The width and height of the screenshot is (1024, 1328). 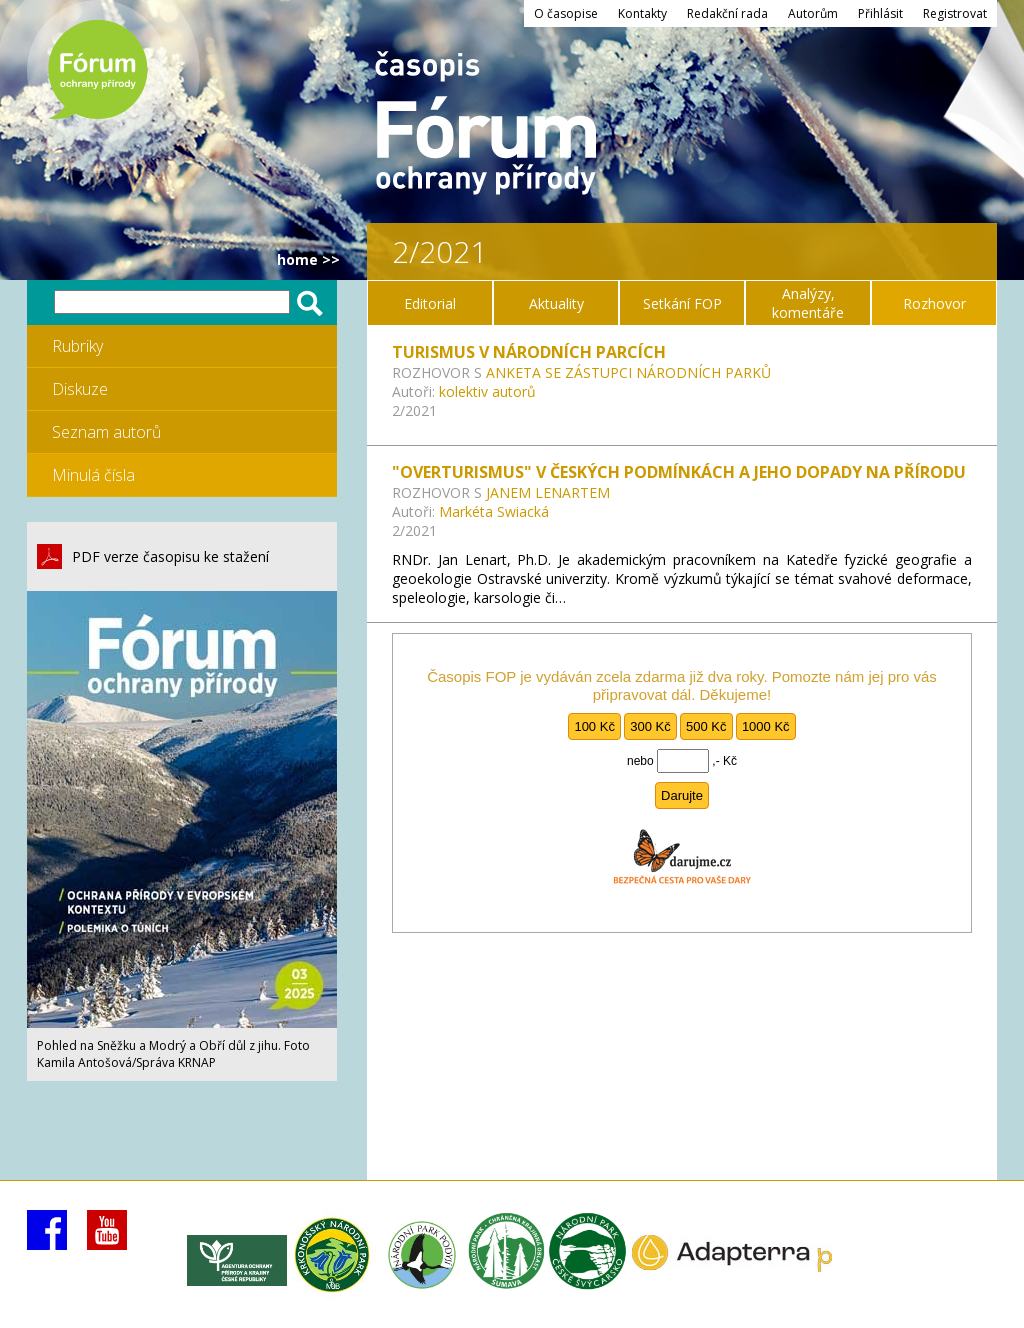 I want to click on Přihlásit, so click(x=880, y=13).